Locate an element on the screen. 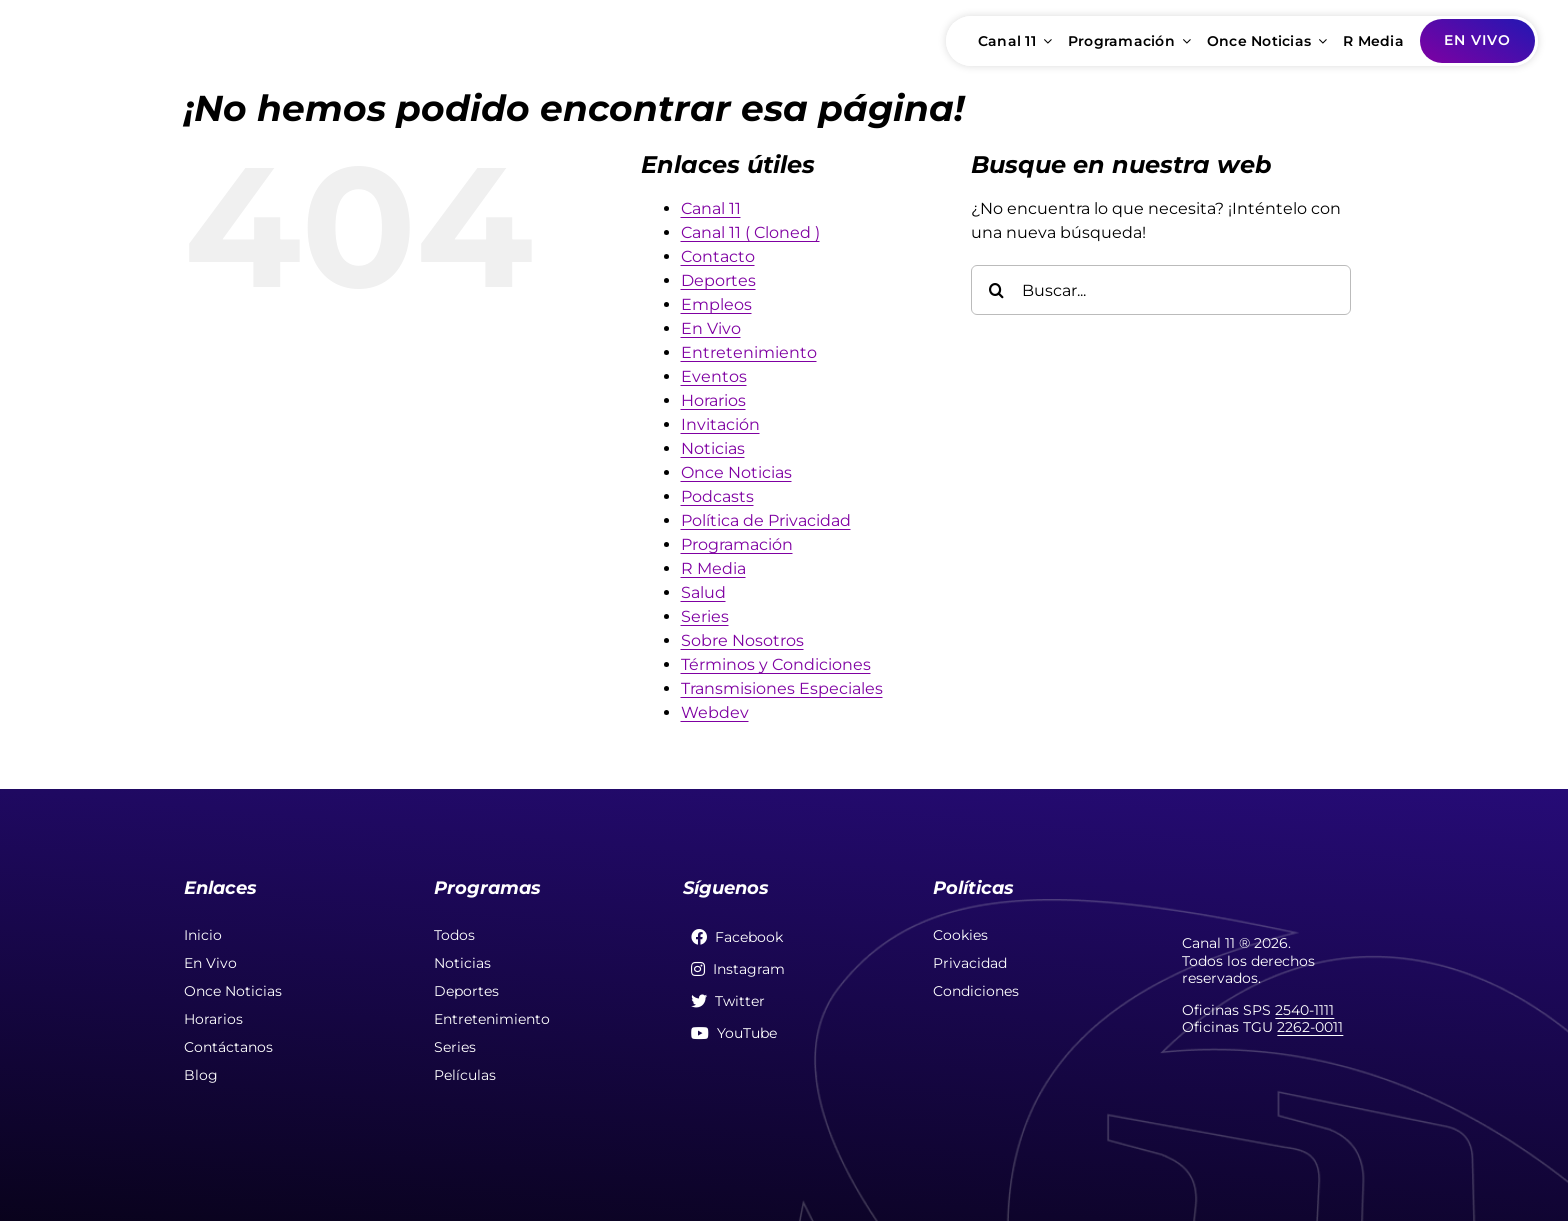 The width and height of the screenshot is (1568, 1221). [soloporelonce-fullcolor] is located at coordinates (155, 26).